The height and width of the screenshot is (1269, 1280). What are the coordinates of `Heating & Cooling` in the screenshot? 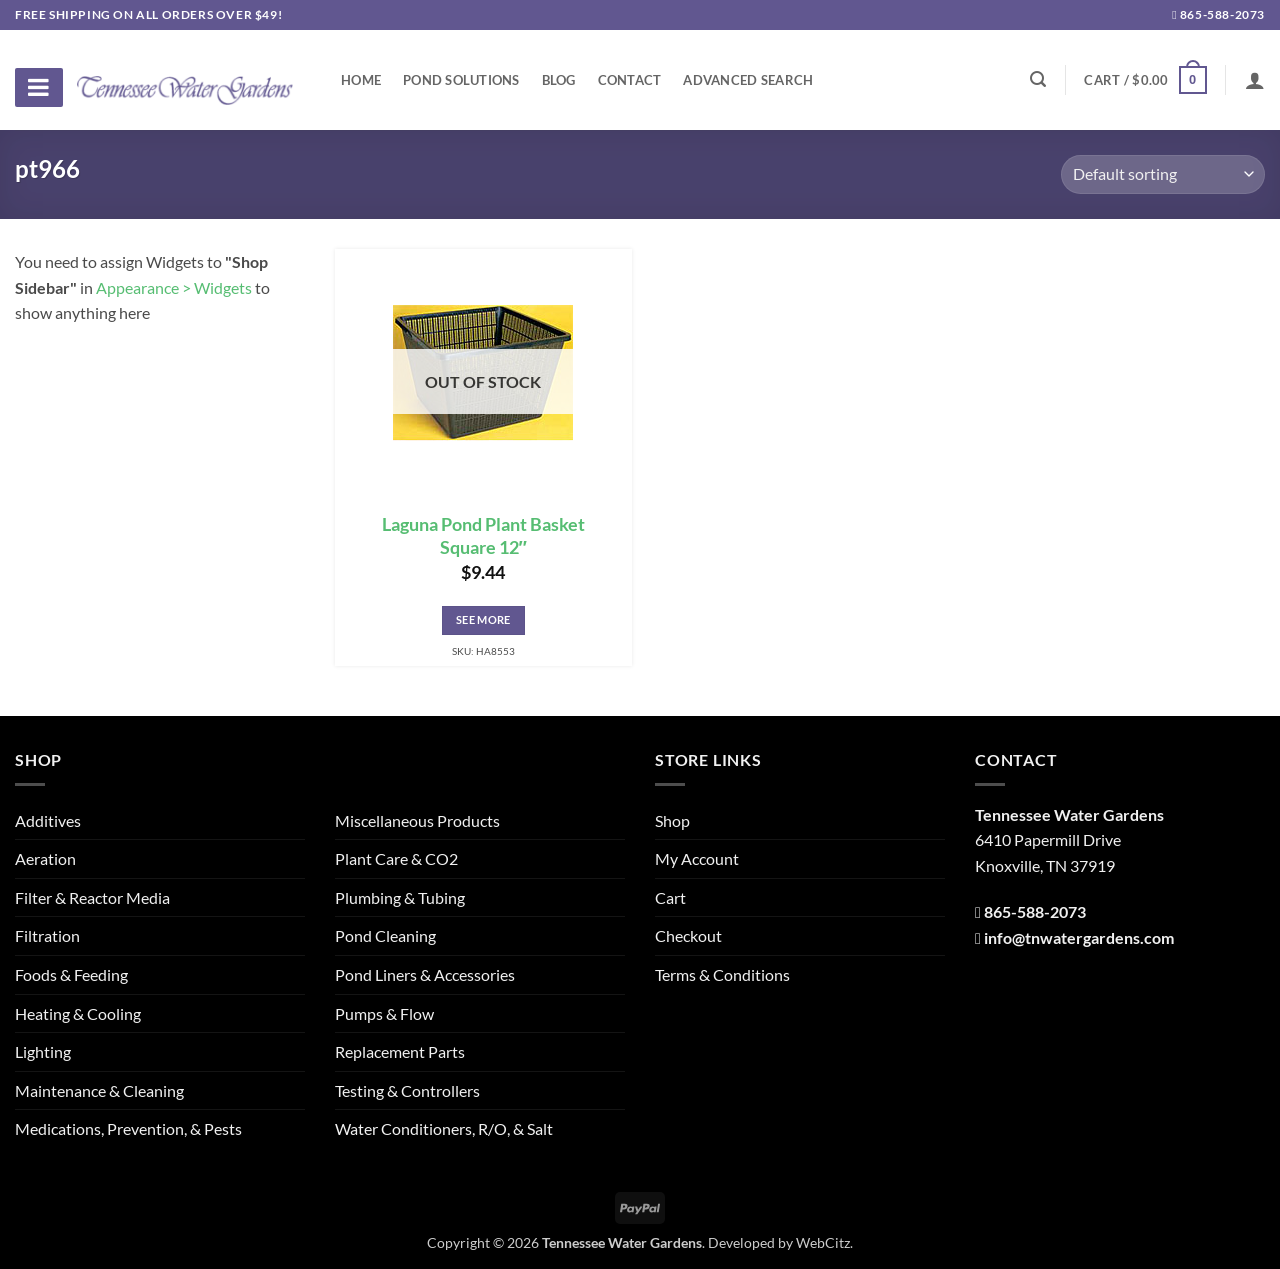 It's located at (78, 1013).